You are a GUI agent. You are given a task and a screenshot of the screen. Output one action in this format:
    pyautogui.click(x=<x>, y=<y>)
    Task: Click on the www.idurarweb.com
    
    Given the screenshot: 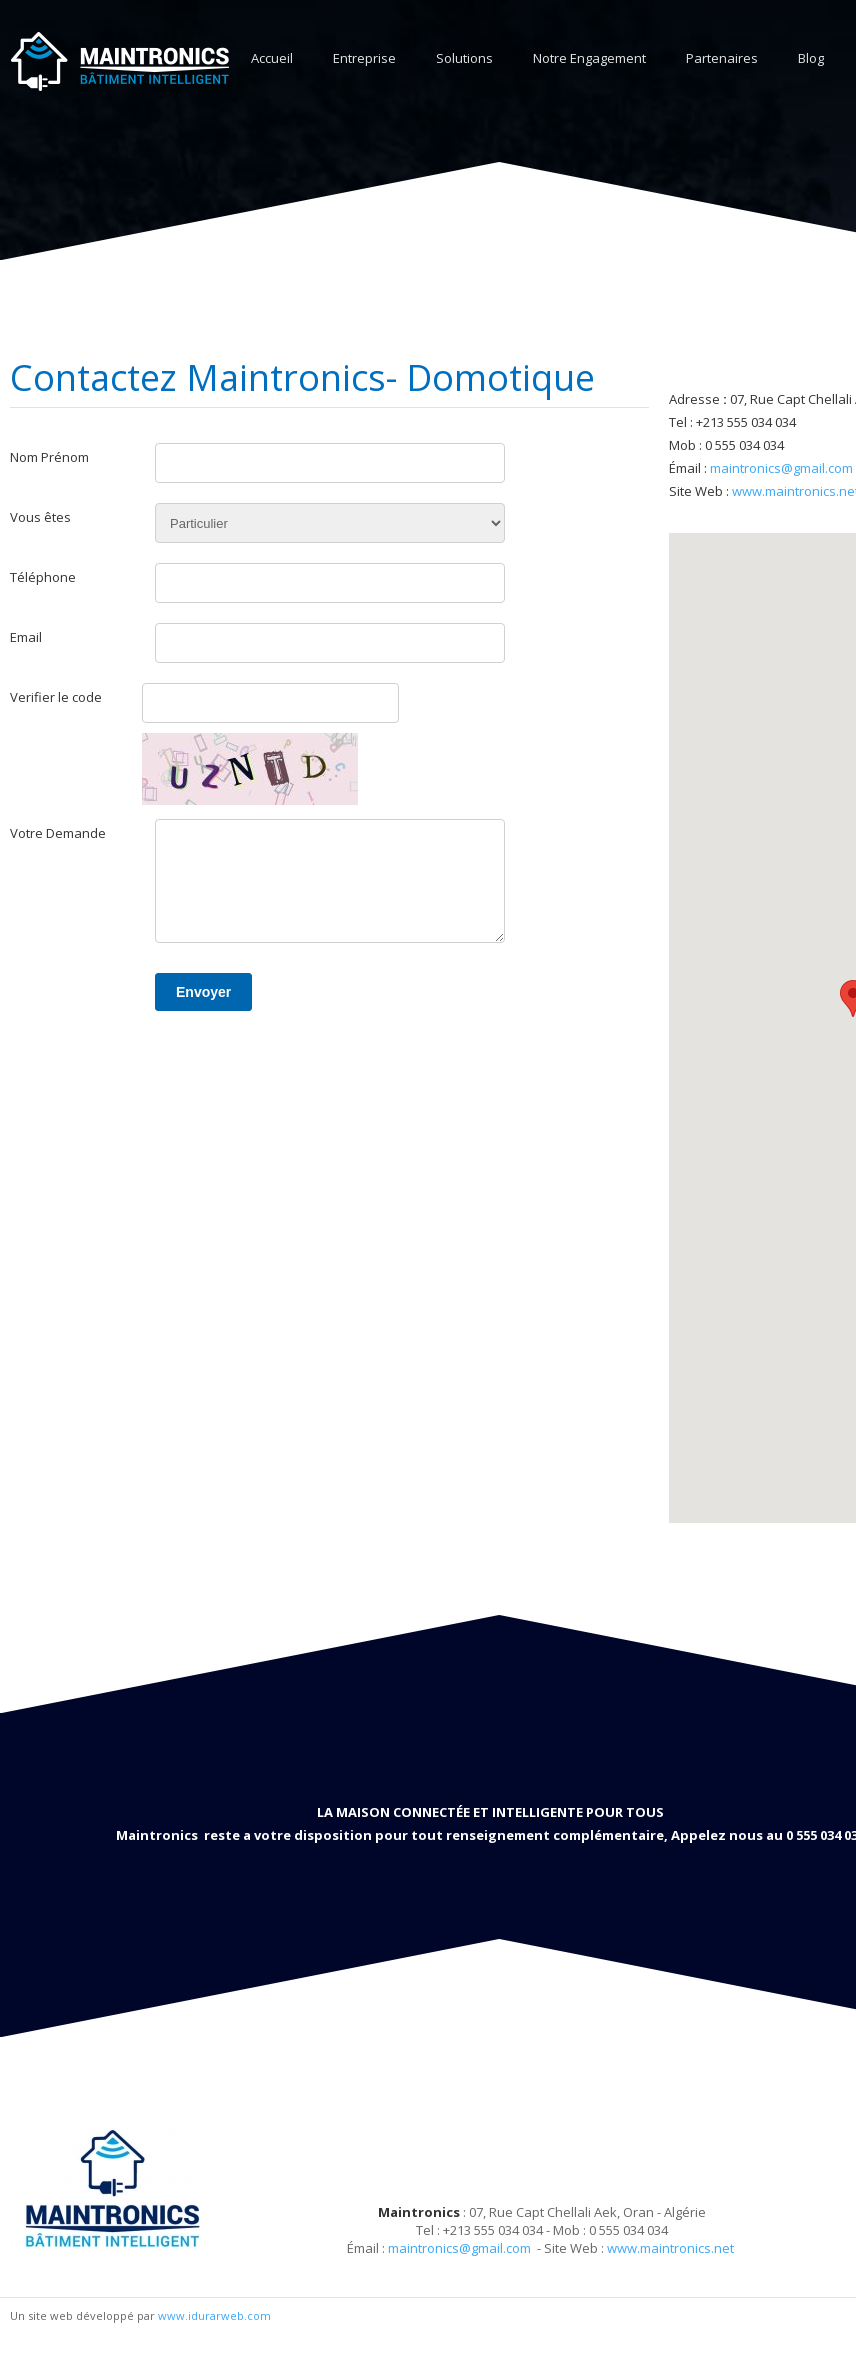 What is the action you would take?
    pyautogui.click(x=214, y=2315)
    